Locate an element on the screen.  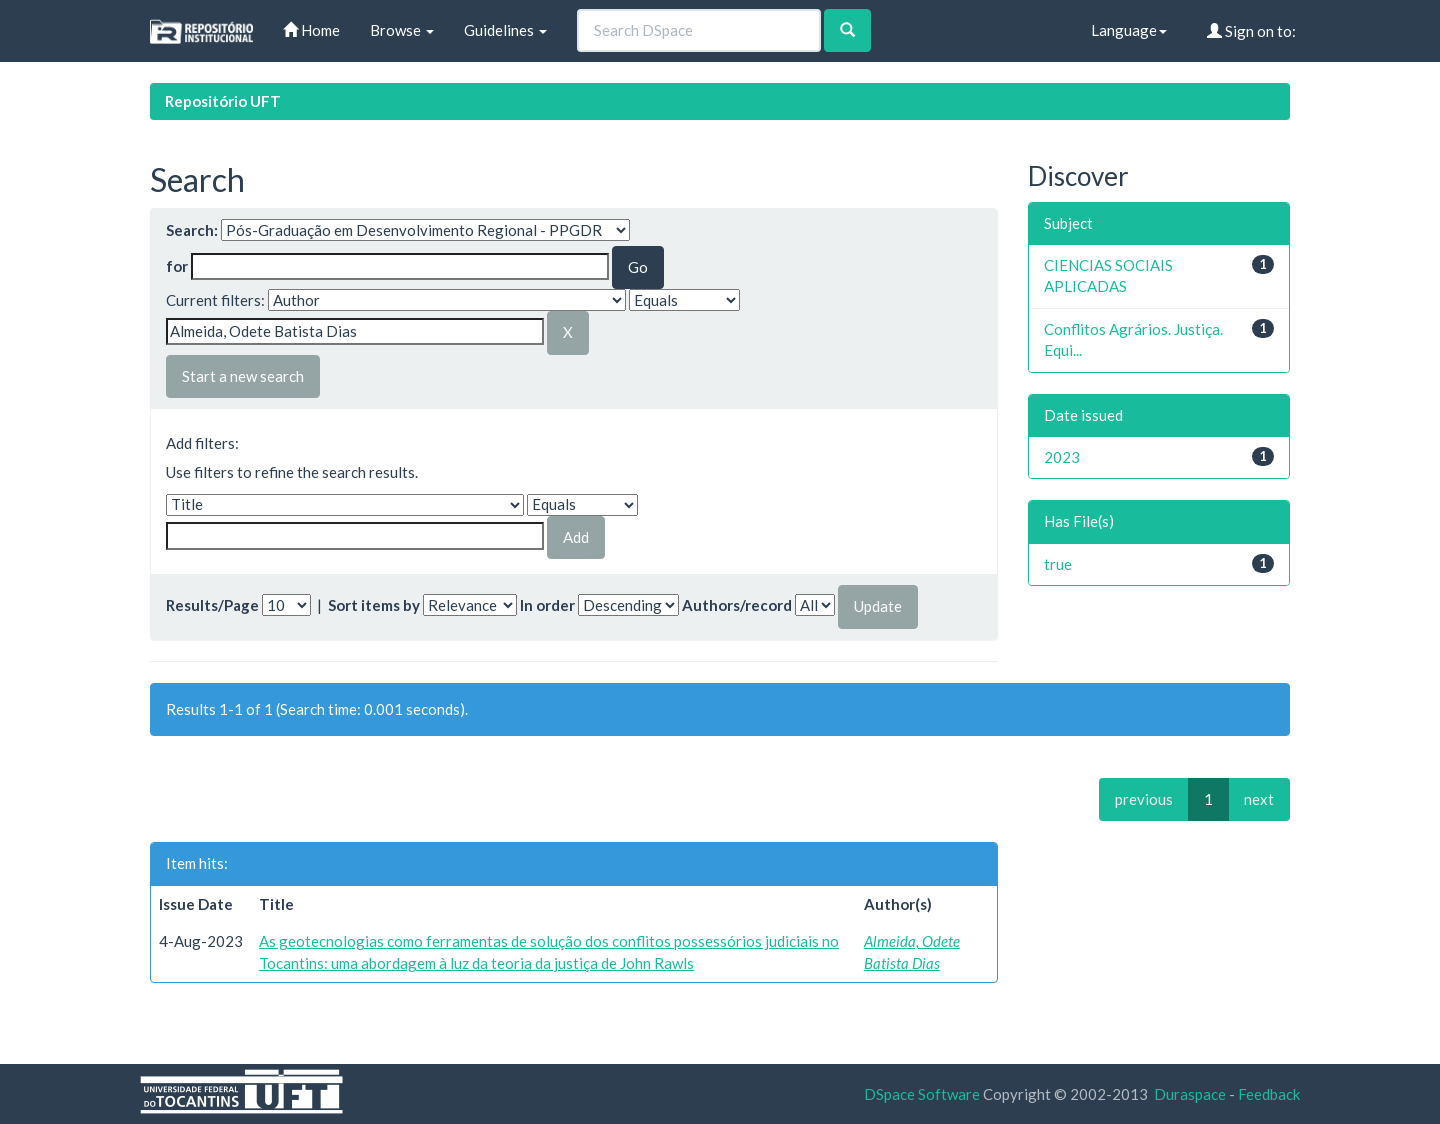
In order is located at coordinates (547, 605).